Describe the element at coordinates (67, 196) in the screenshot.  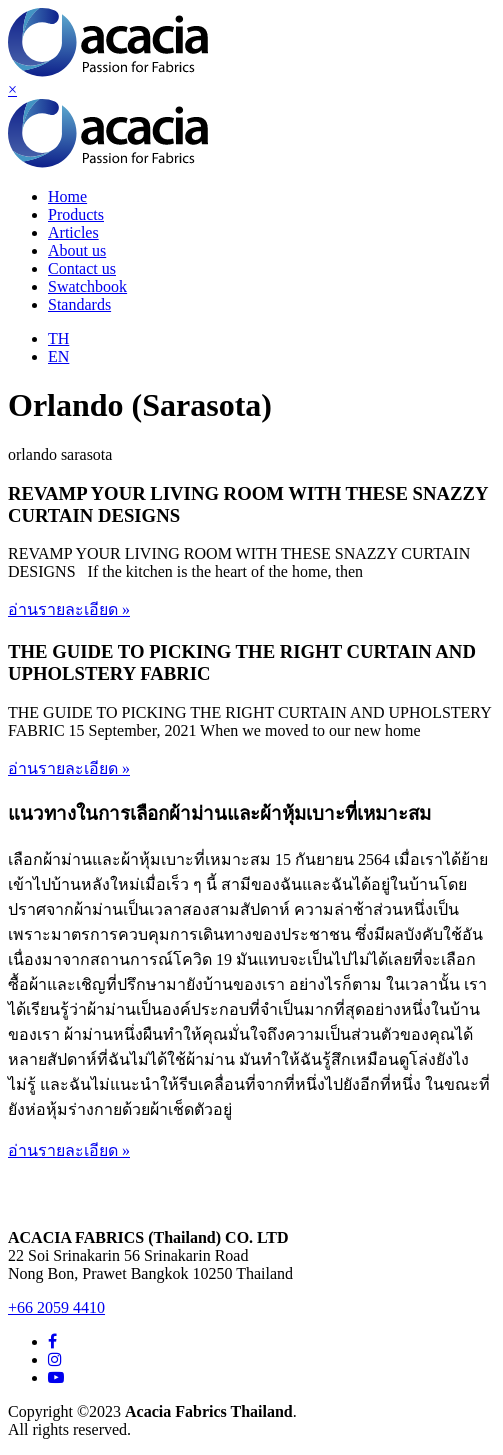
I see `Home` at that location.